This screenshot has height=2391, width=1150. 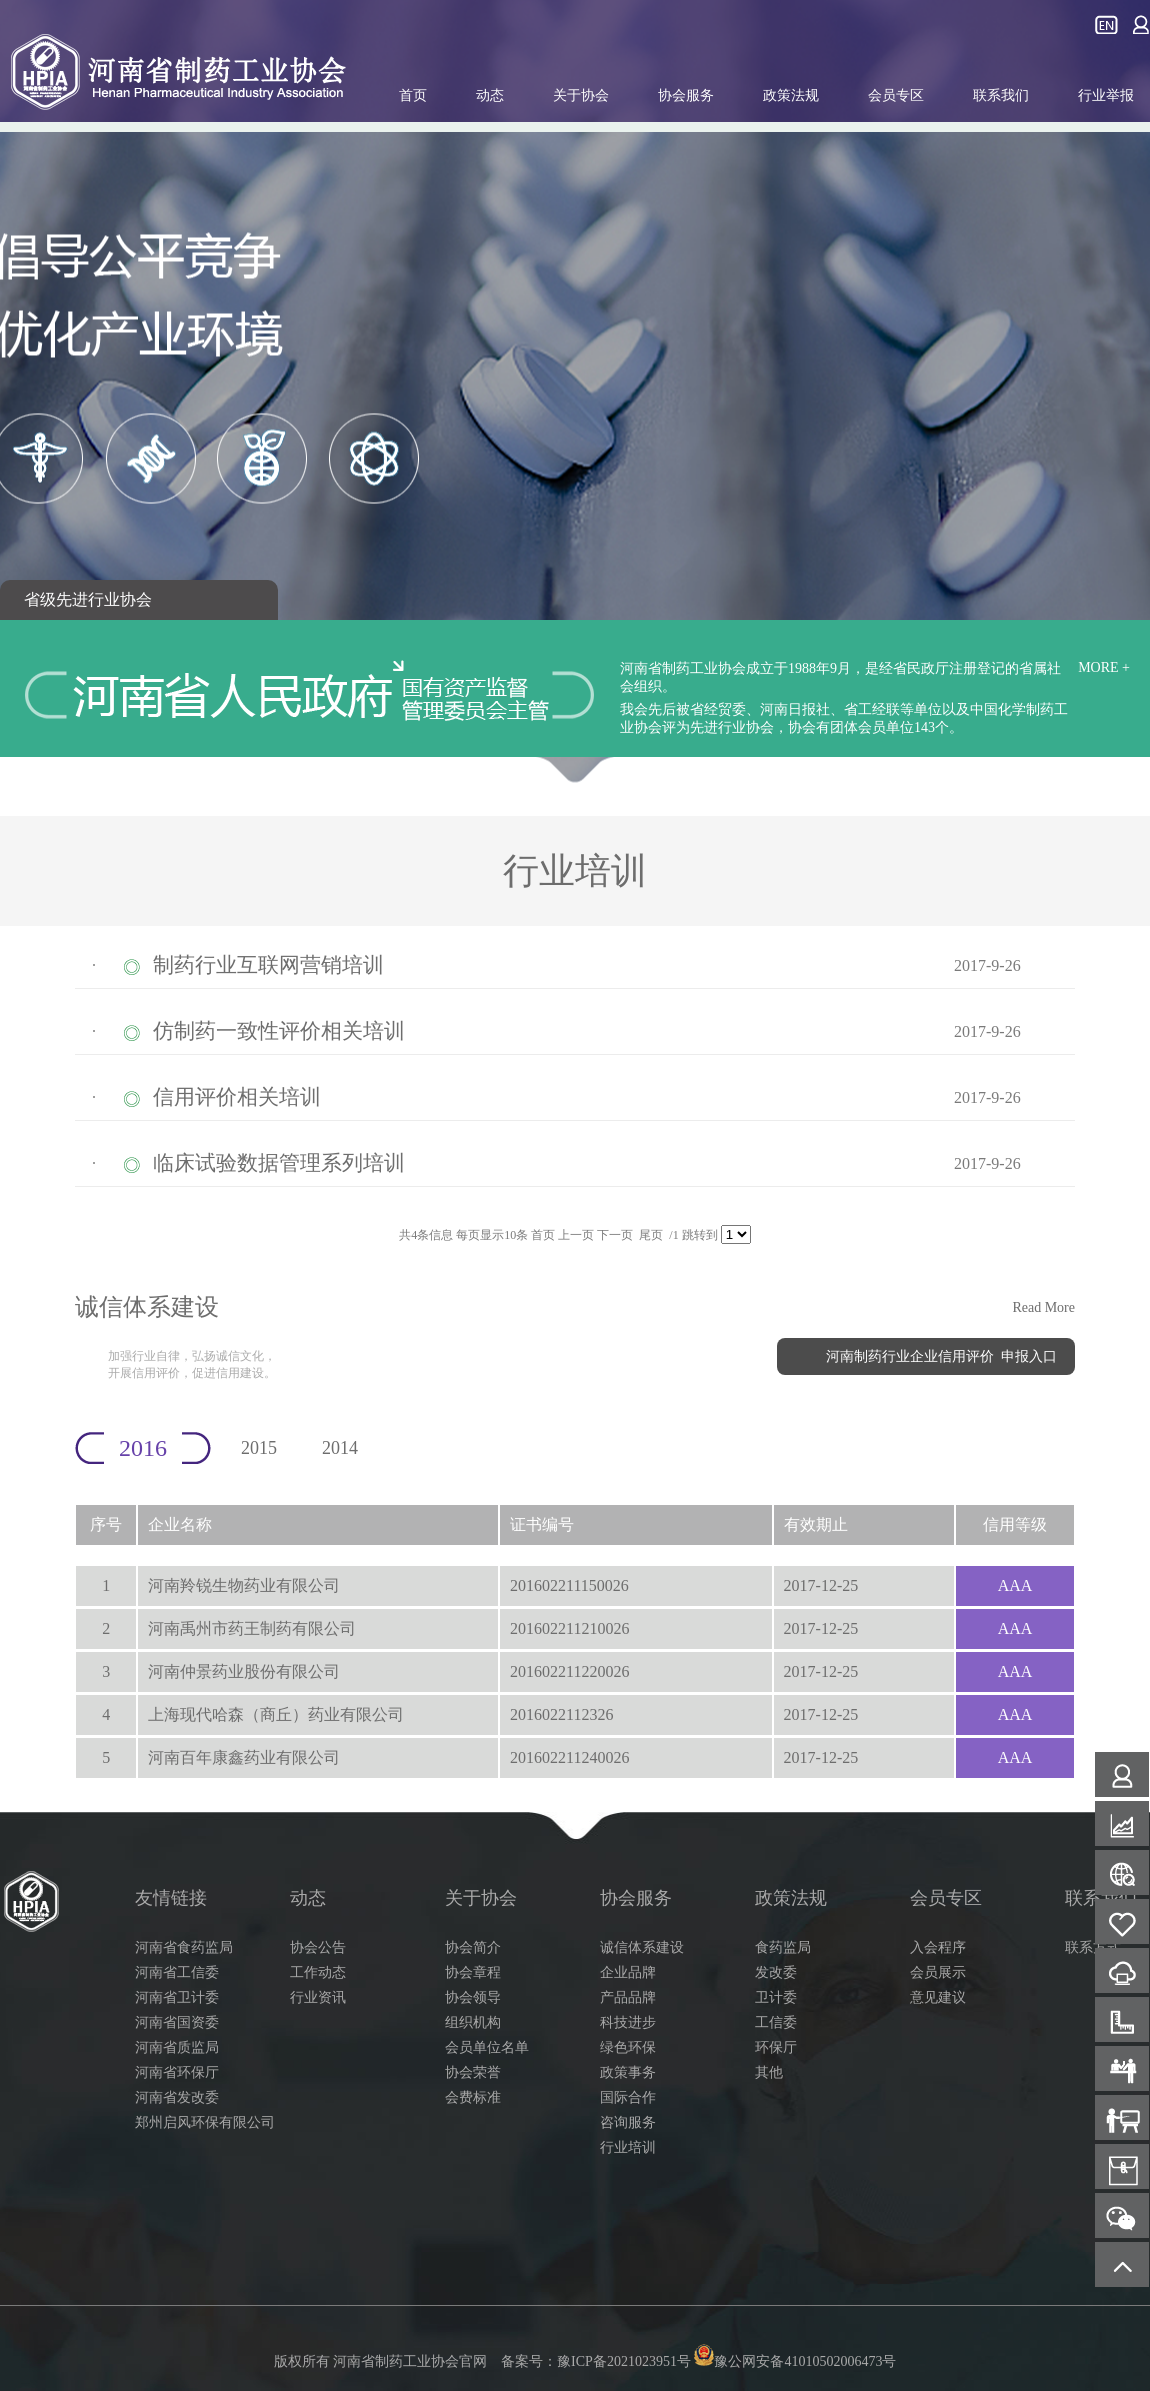 I want to click on 食药监局, so click(x=783, y=1947).